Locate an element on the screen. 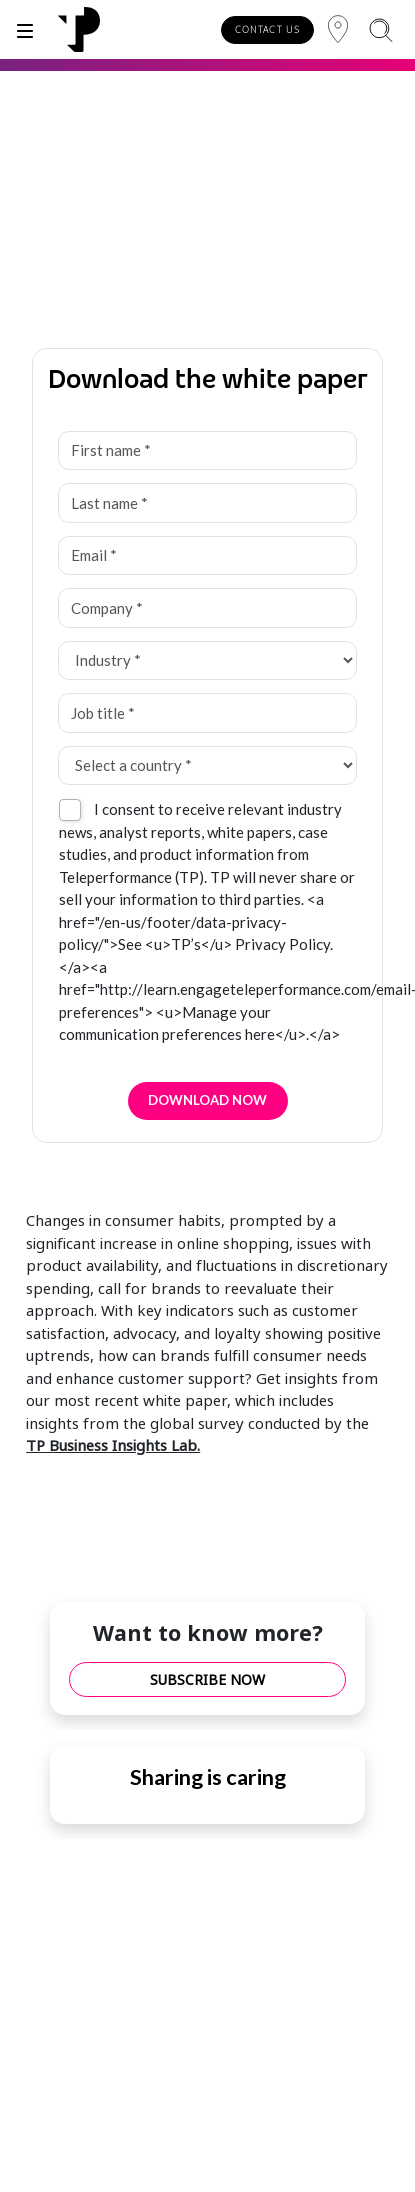 The height and width of the screenshot is (2192, 415). [Industry *] is located at coordinates (207, 661).